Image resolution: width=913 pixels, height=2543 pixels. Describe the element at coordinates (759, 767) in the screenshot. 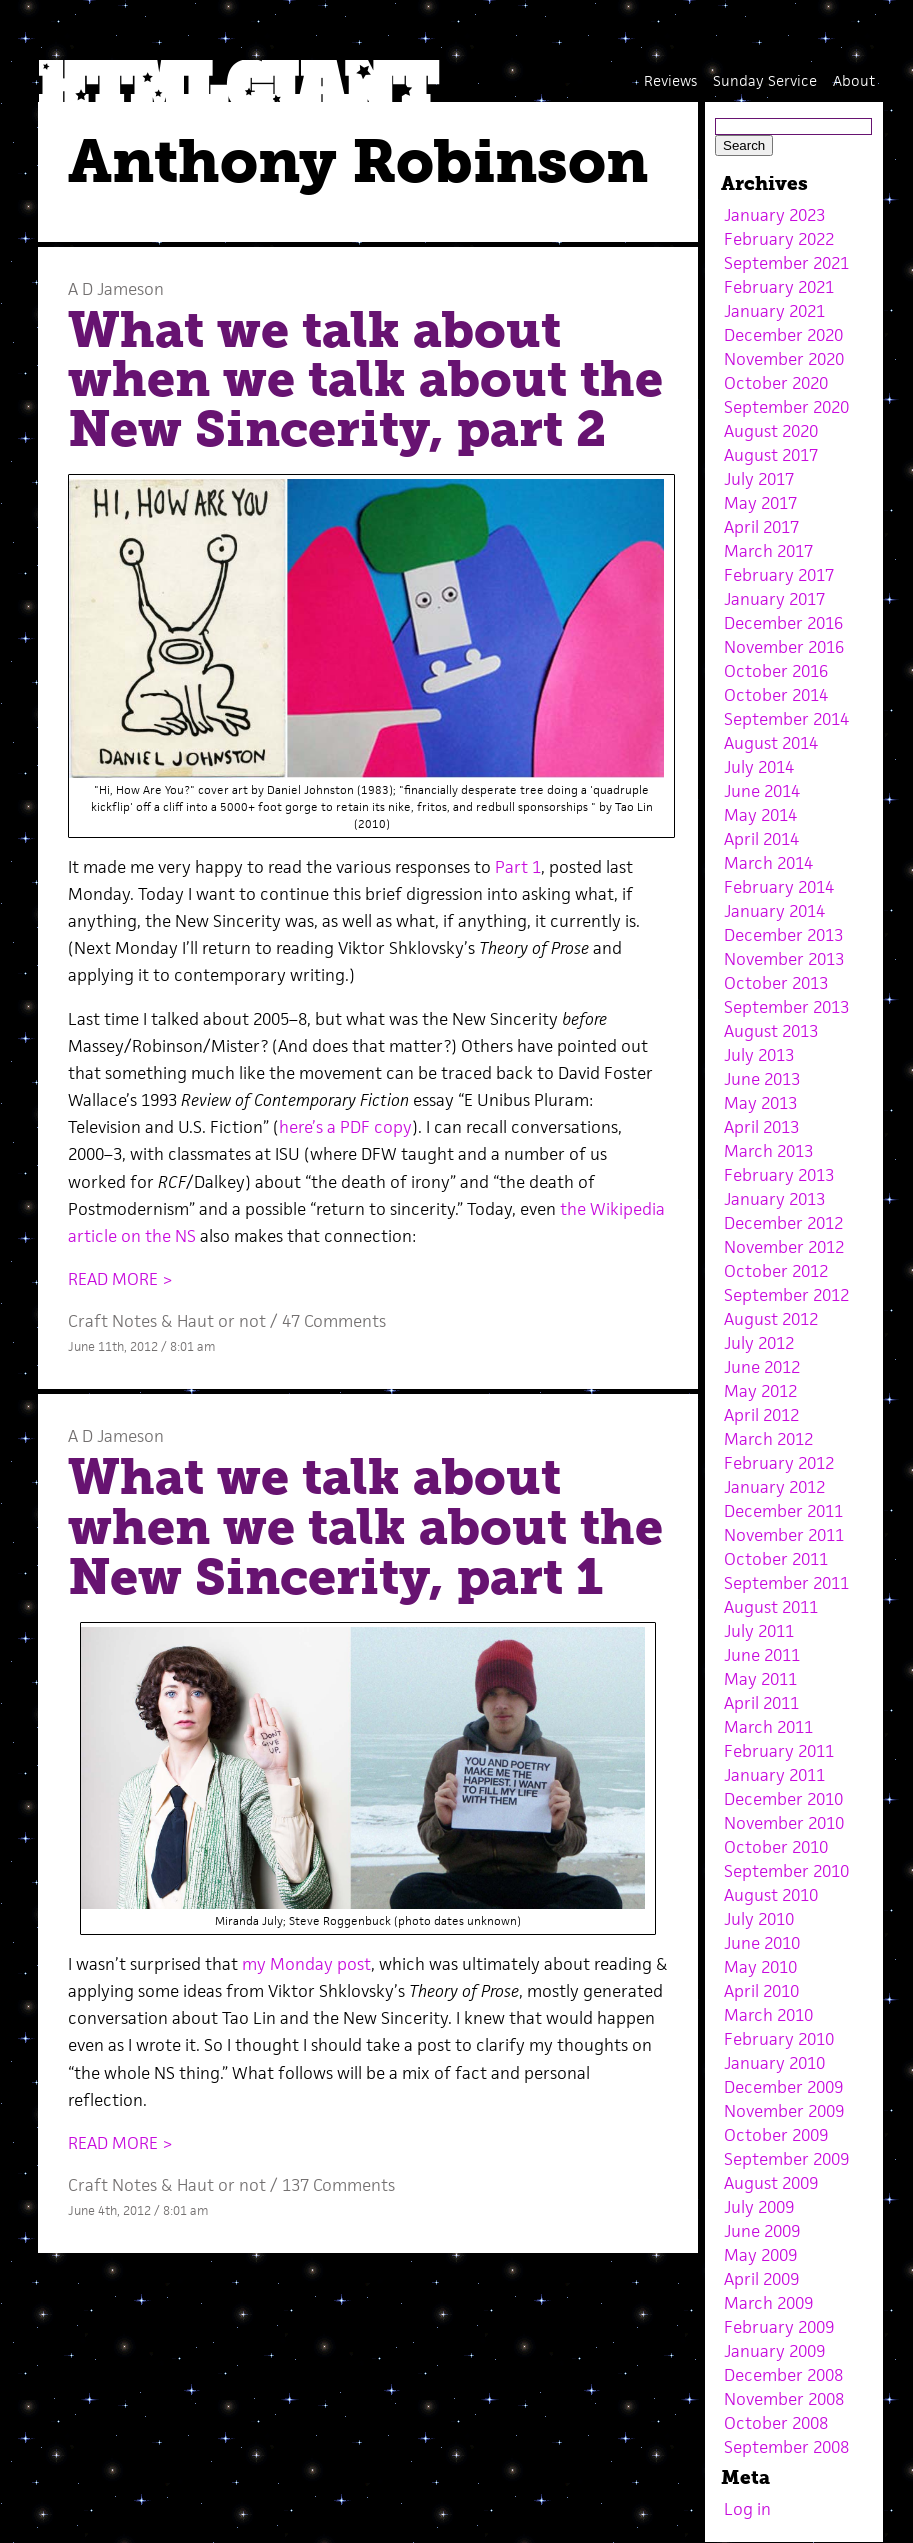

I see `July 2014` at that location.